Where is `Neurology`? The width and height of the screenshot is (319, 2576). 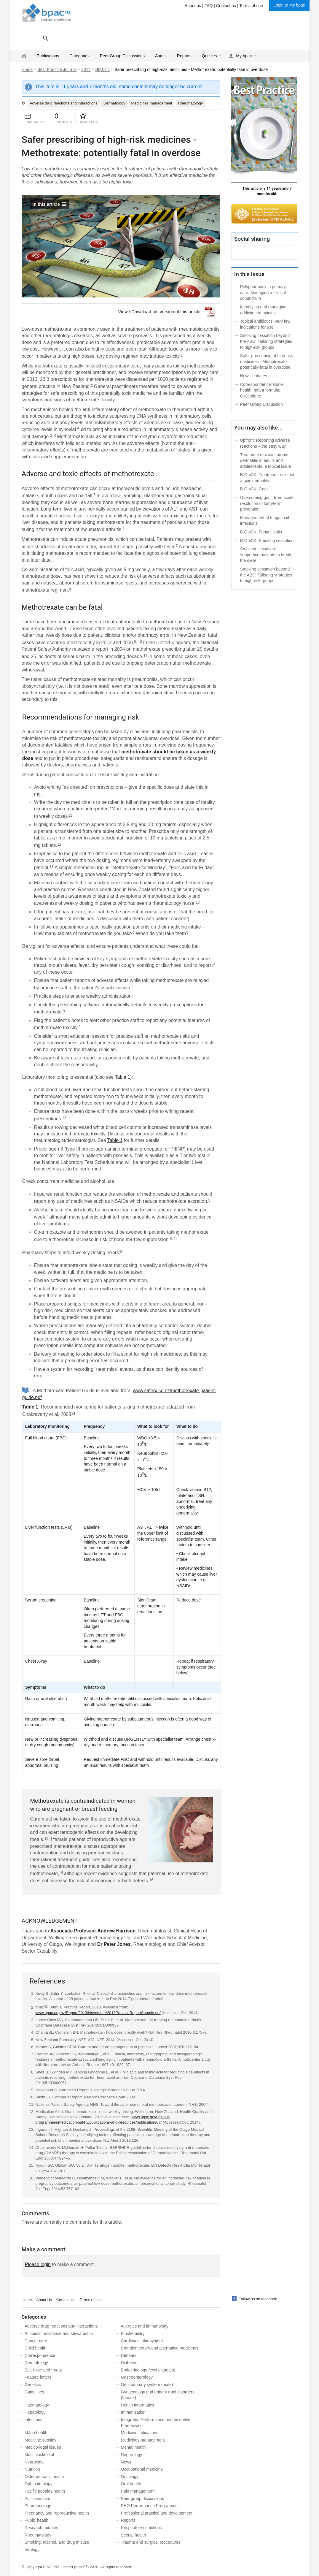
Neurology is located at coordinates (34, 2462).